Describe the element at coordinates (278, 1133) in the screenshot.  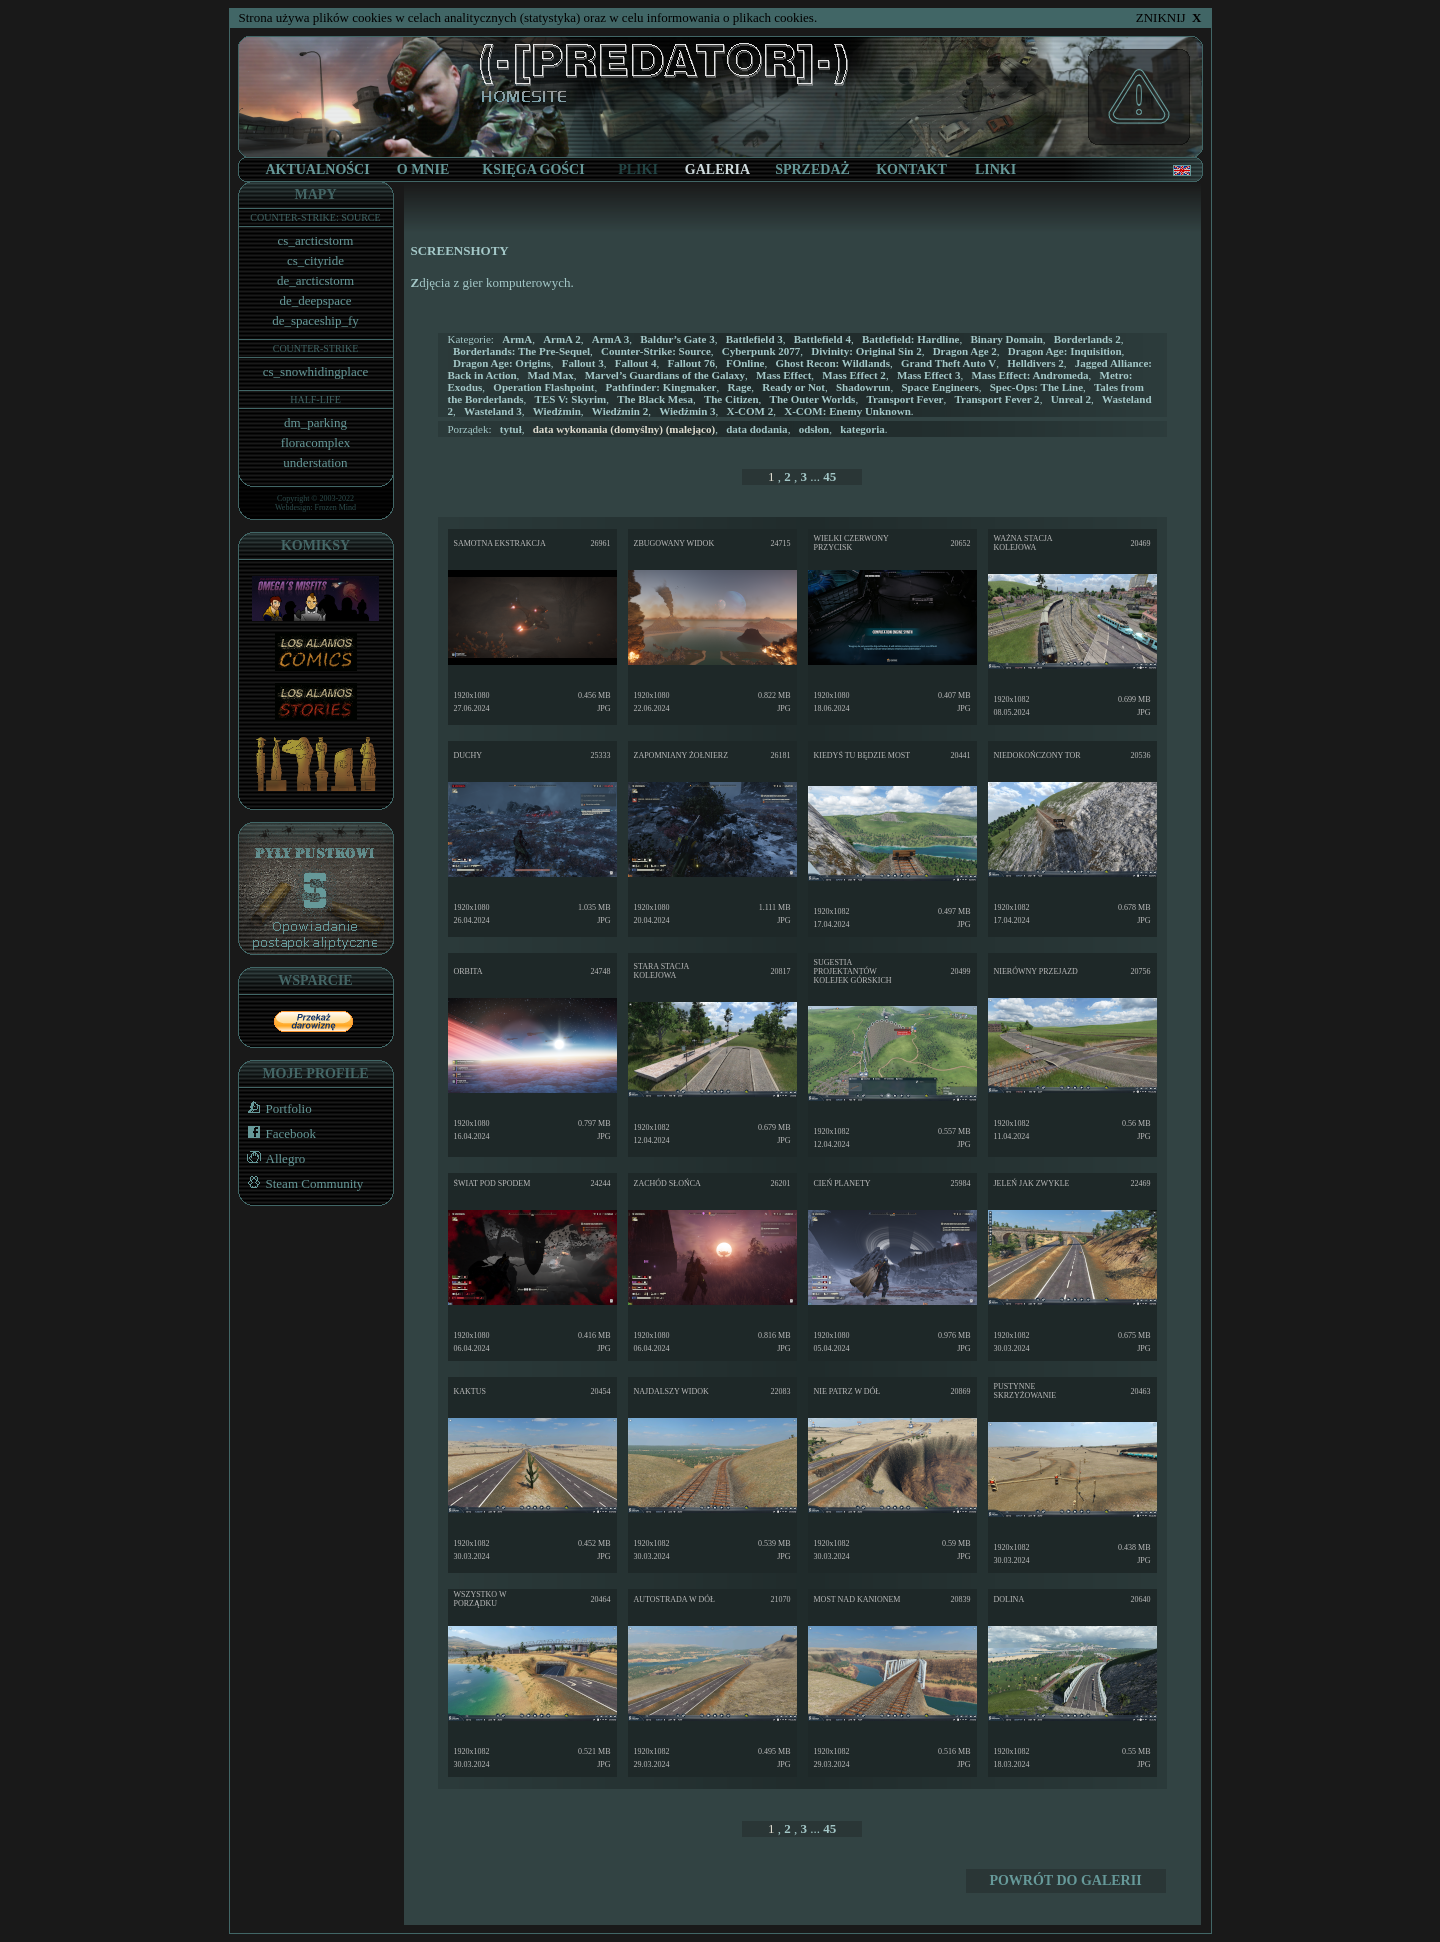
I see `Facebook` at that location.